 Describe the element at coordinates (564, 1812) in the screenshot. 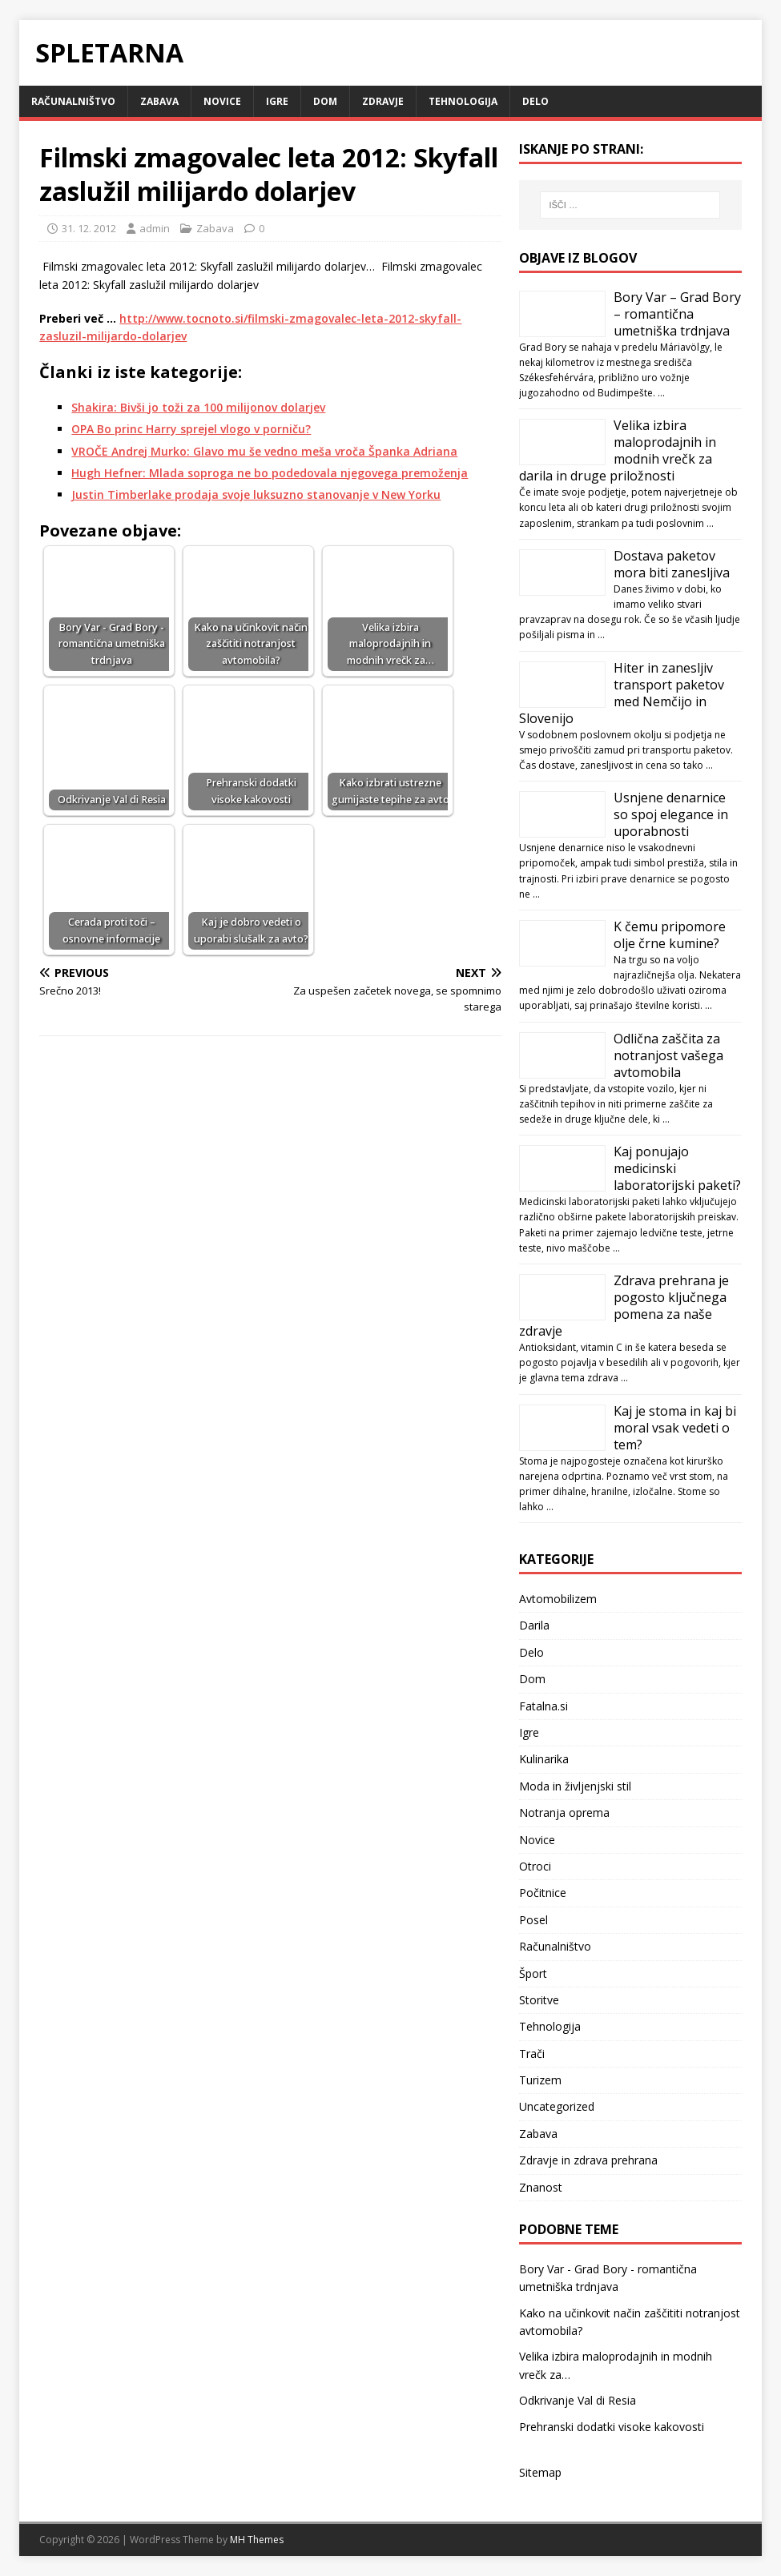

I see `Notranja oprema` at that location.